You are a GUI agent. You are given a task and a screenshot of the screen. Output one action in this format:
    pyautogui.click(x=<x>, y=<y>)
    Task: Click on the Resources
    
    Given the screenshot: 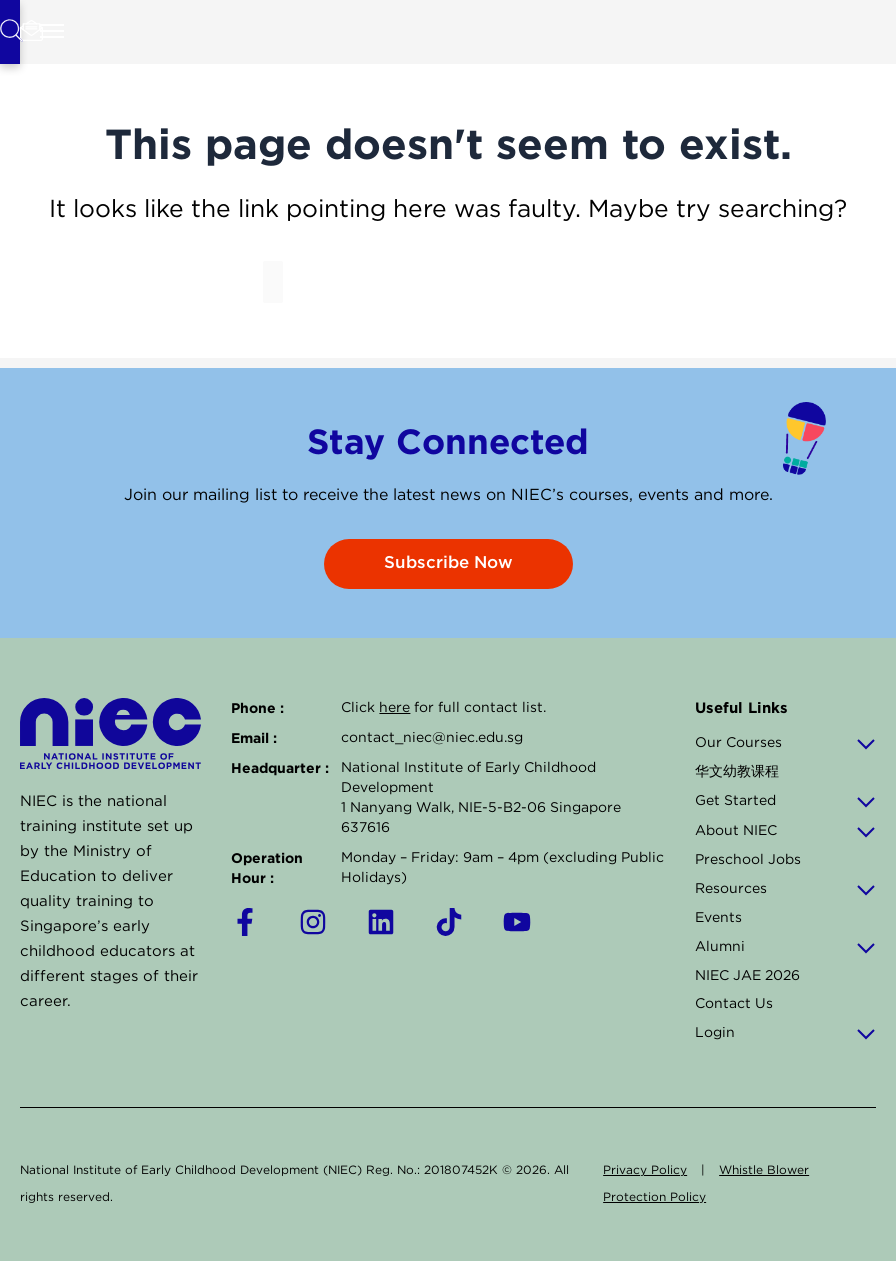 What is the action you would take?
    pyautogui.click(x=785, y=889)
    